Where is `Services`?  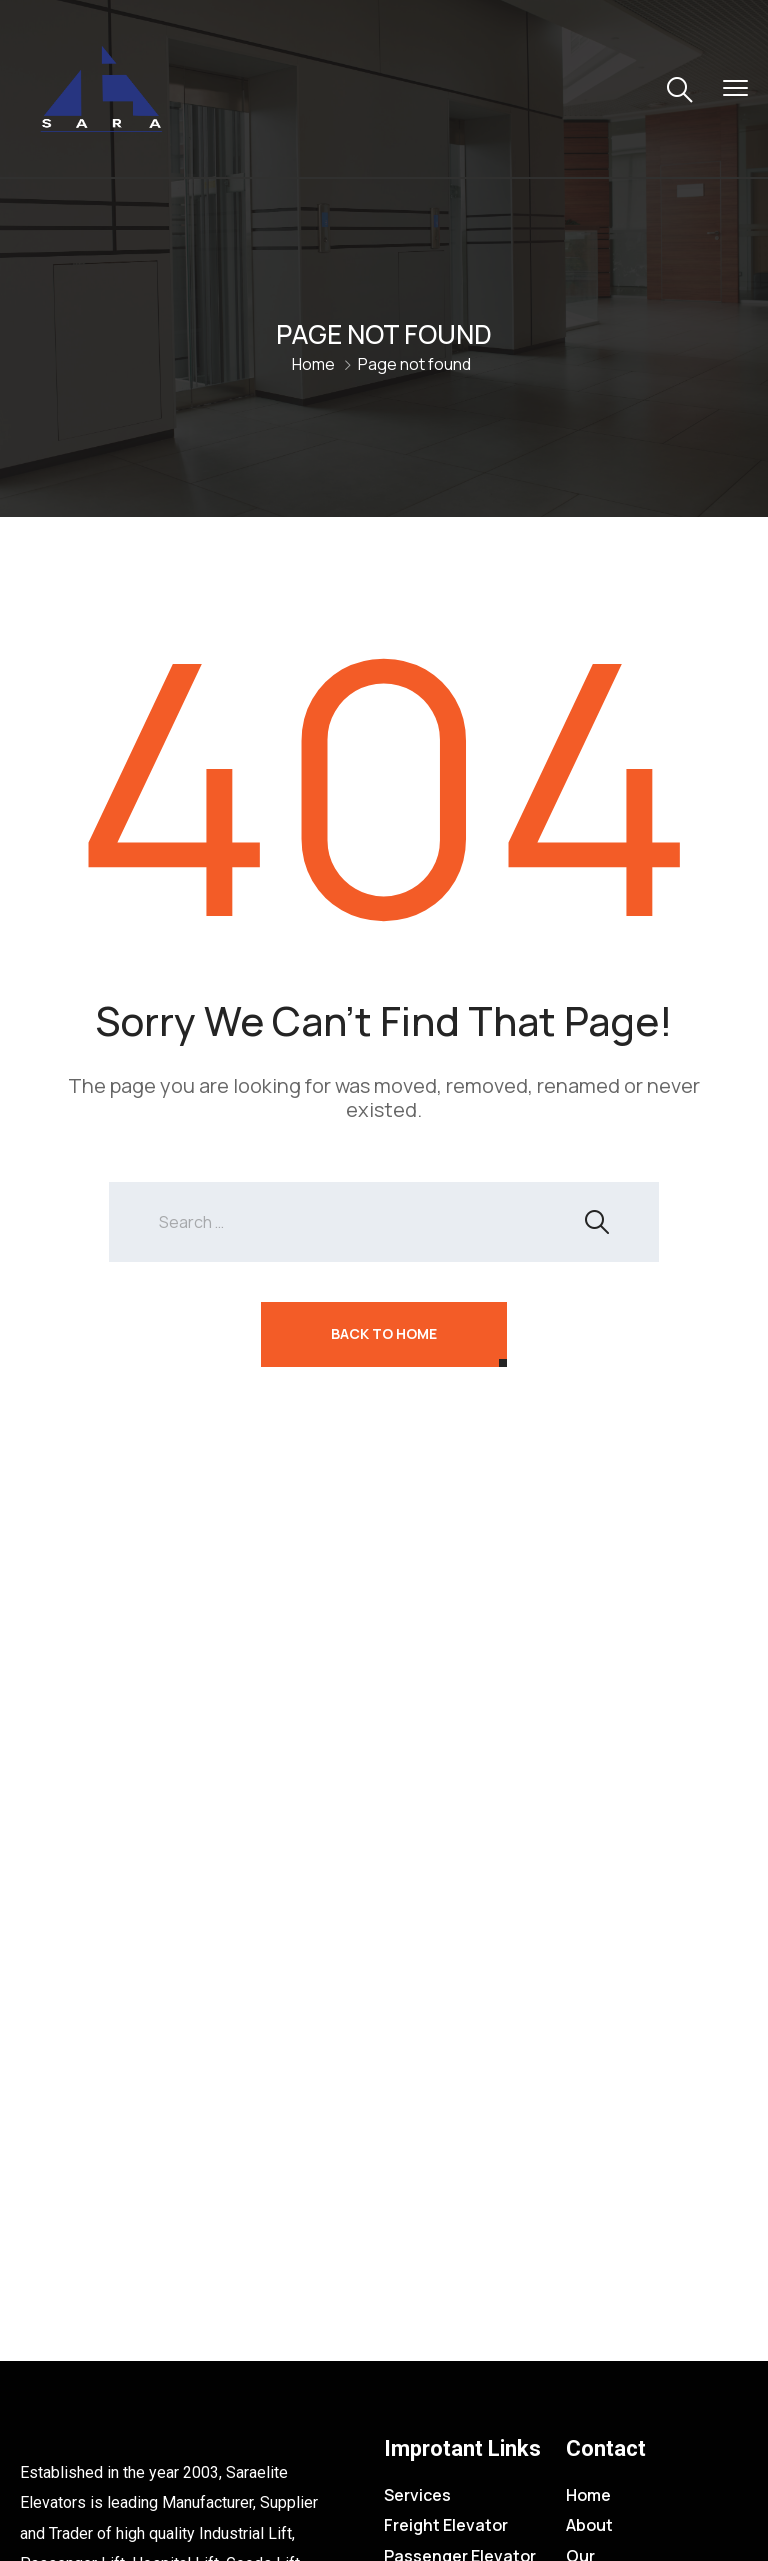
Services is located at coordinates (417, 2495).